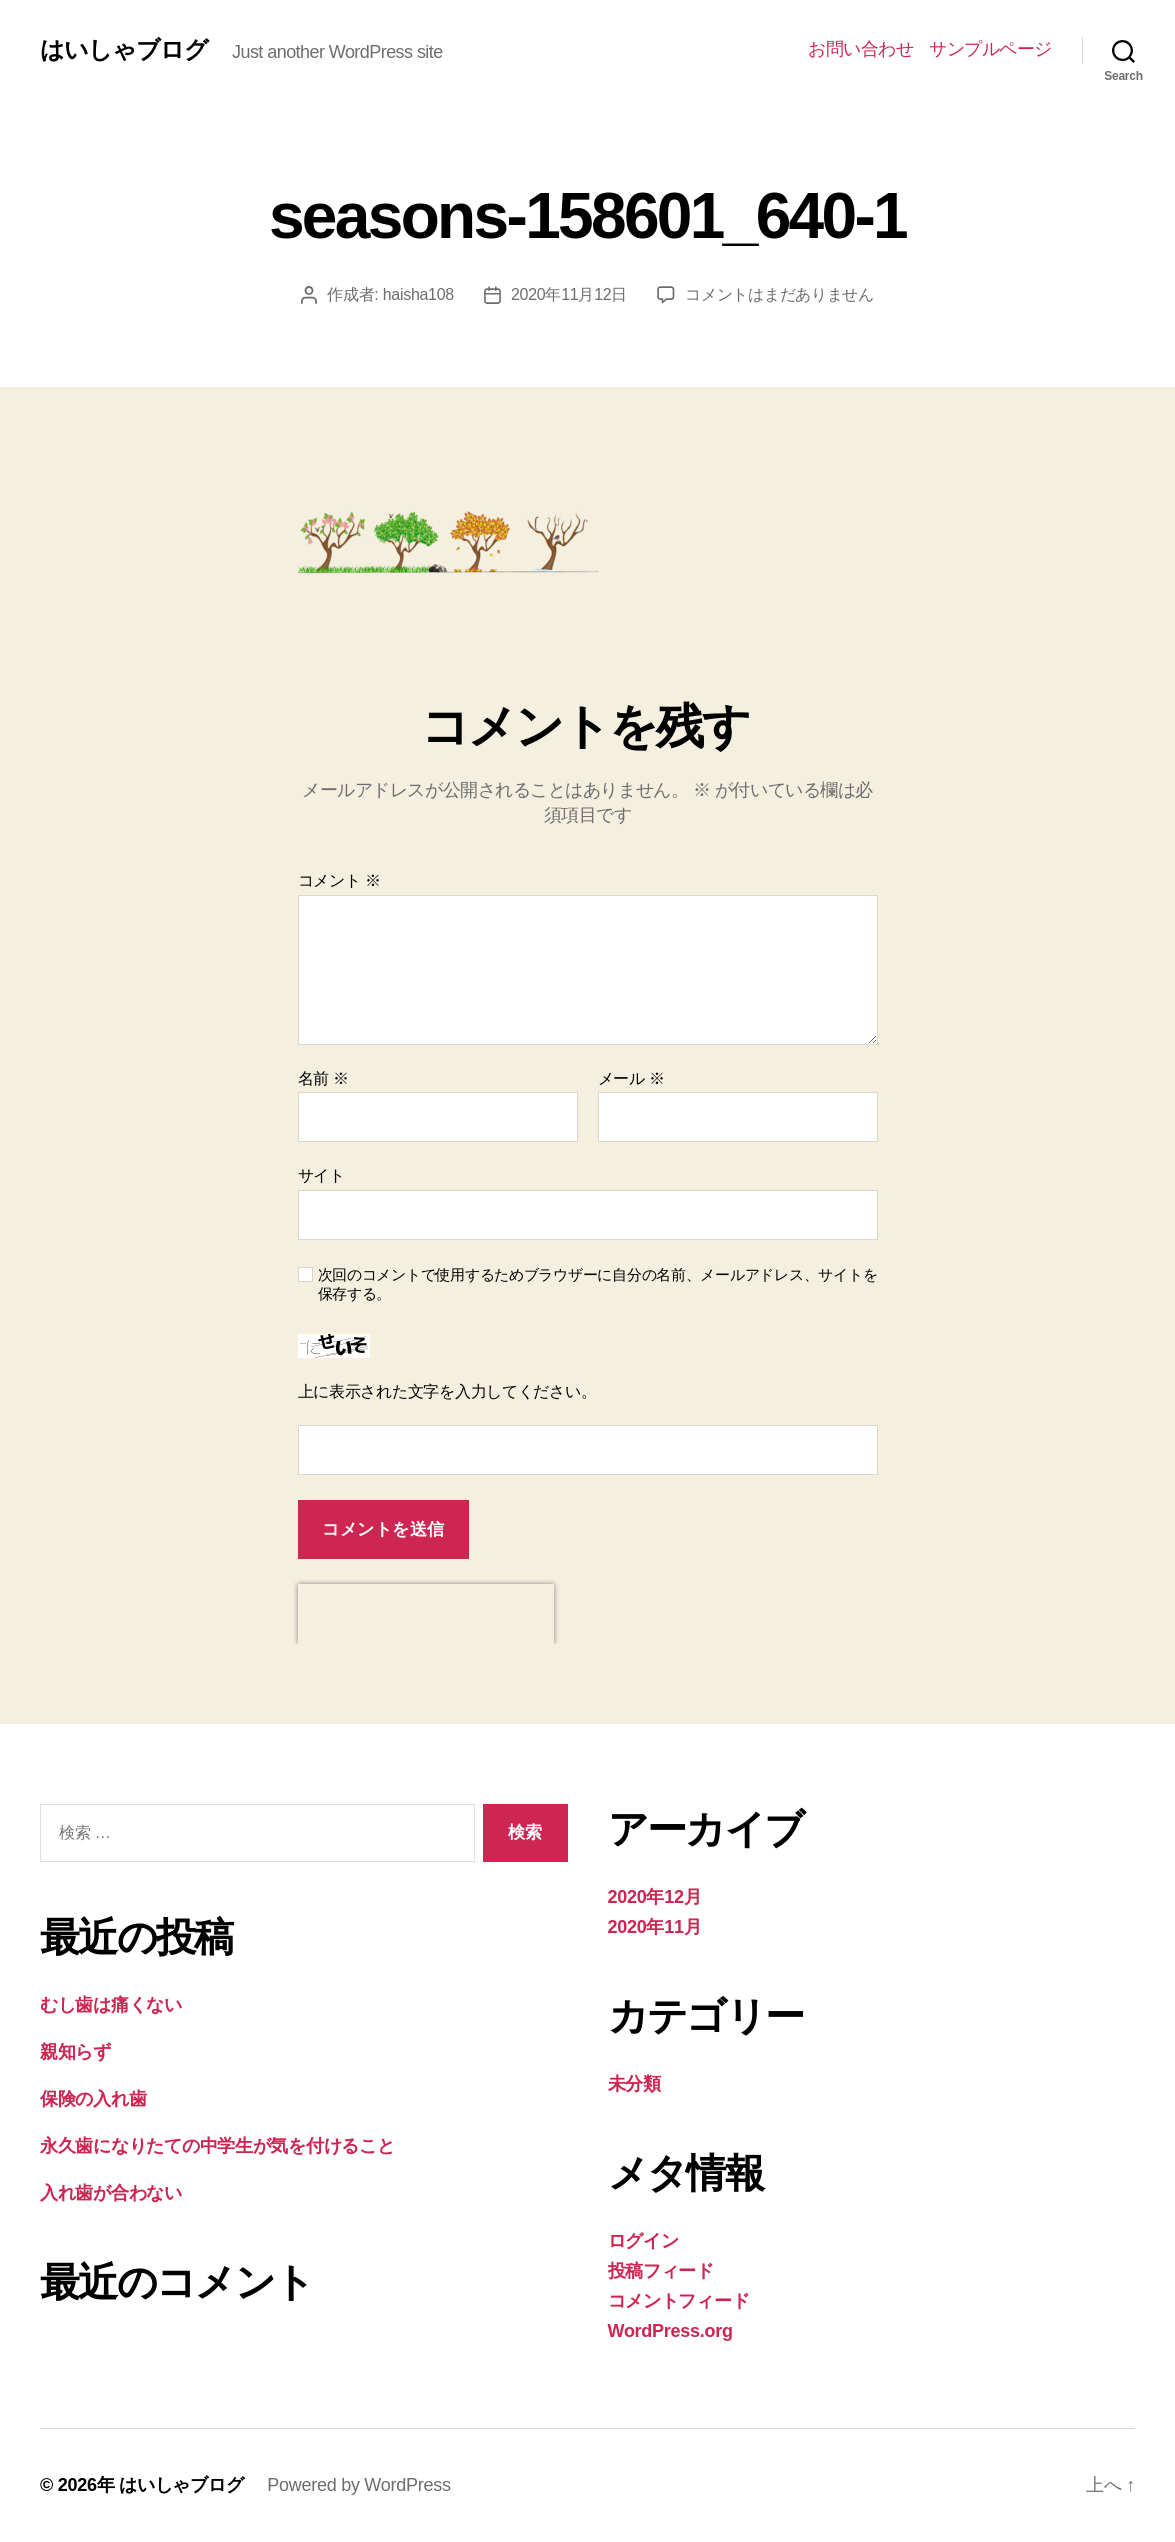 The width and height of the screenshot is (1175, 2542). What do you see at coordinates (634, 2084) in the screenshot?
I see `未分類` at bounding box center [634, 2084].